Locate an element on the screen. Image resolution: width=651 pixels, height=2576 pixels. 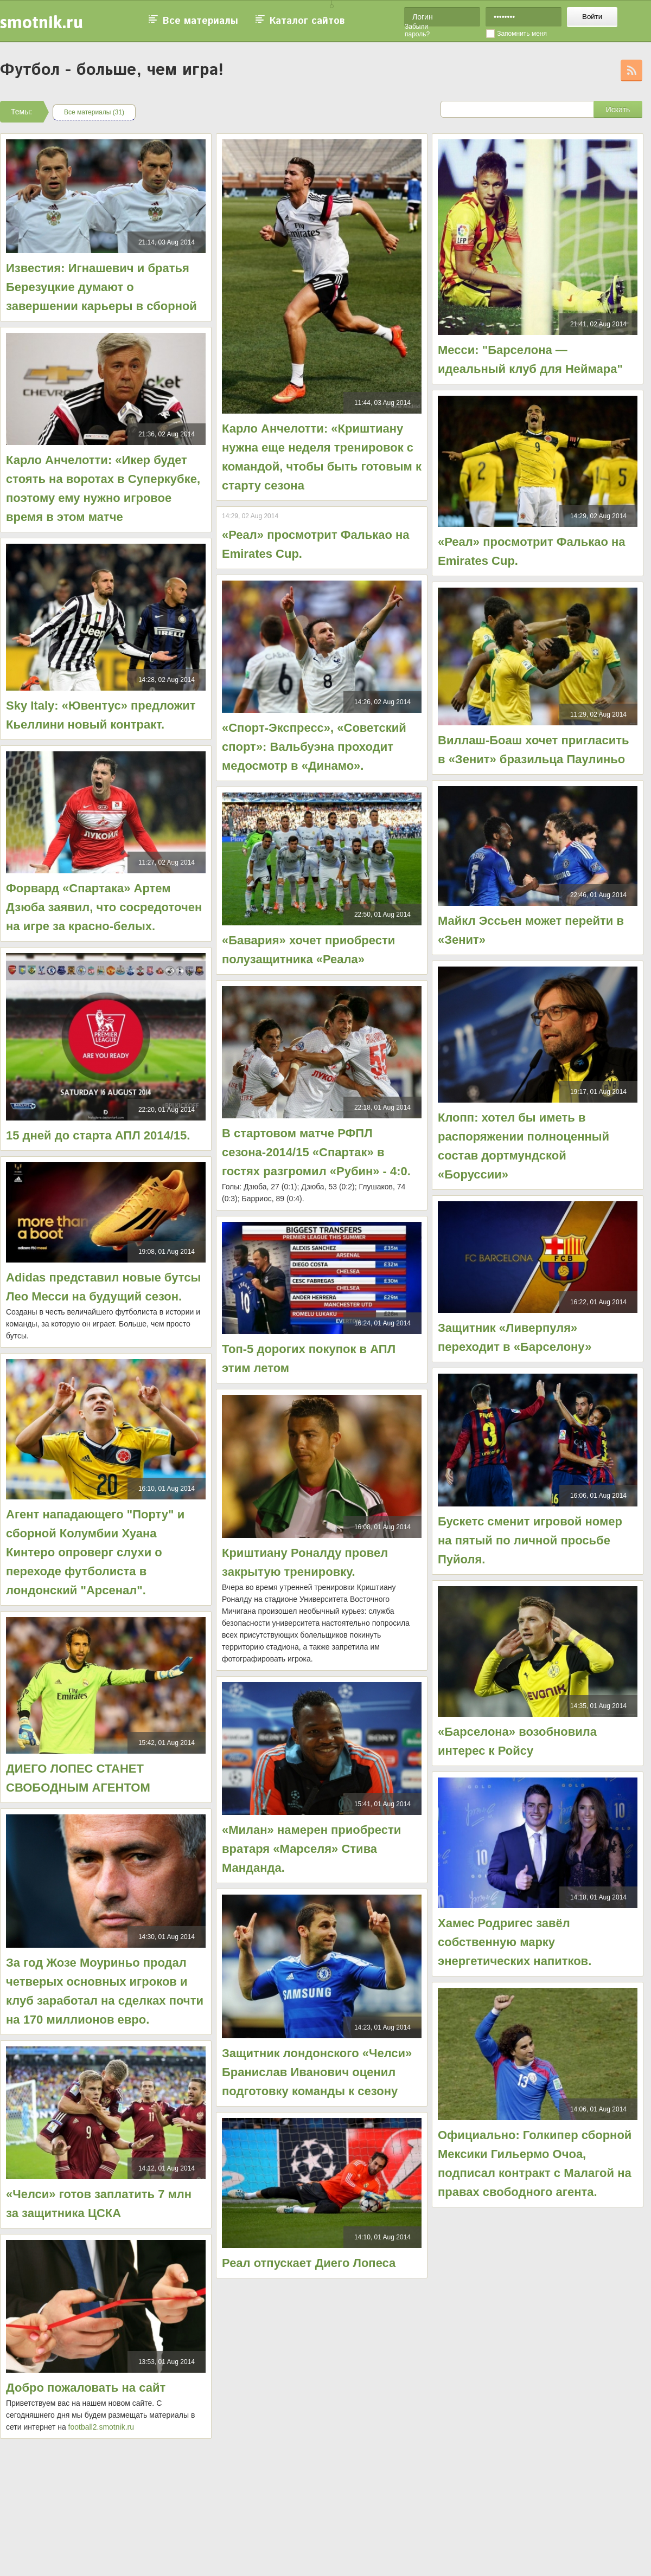
Добро пожаловать на сайт is located at coordinates (85, 2387).